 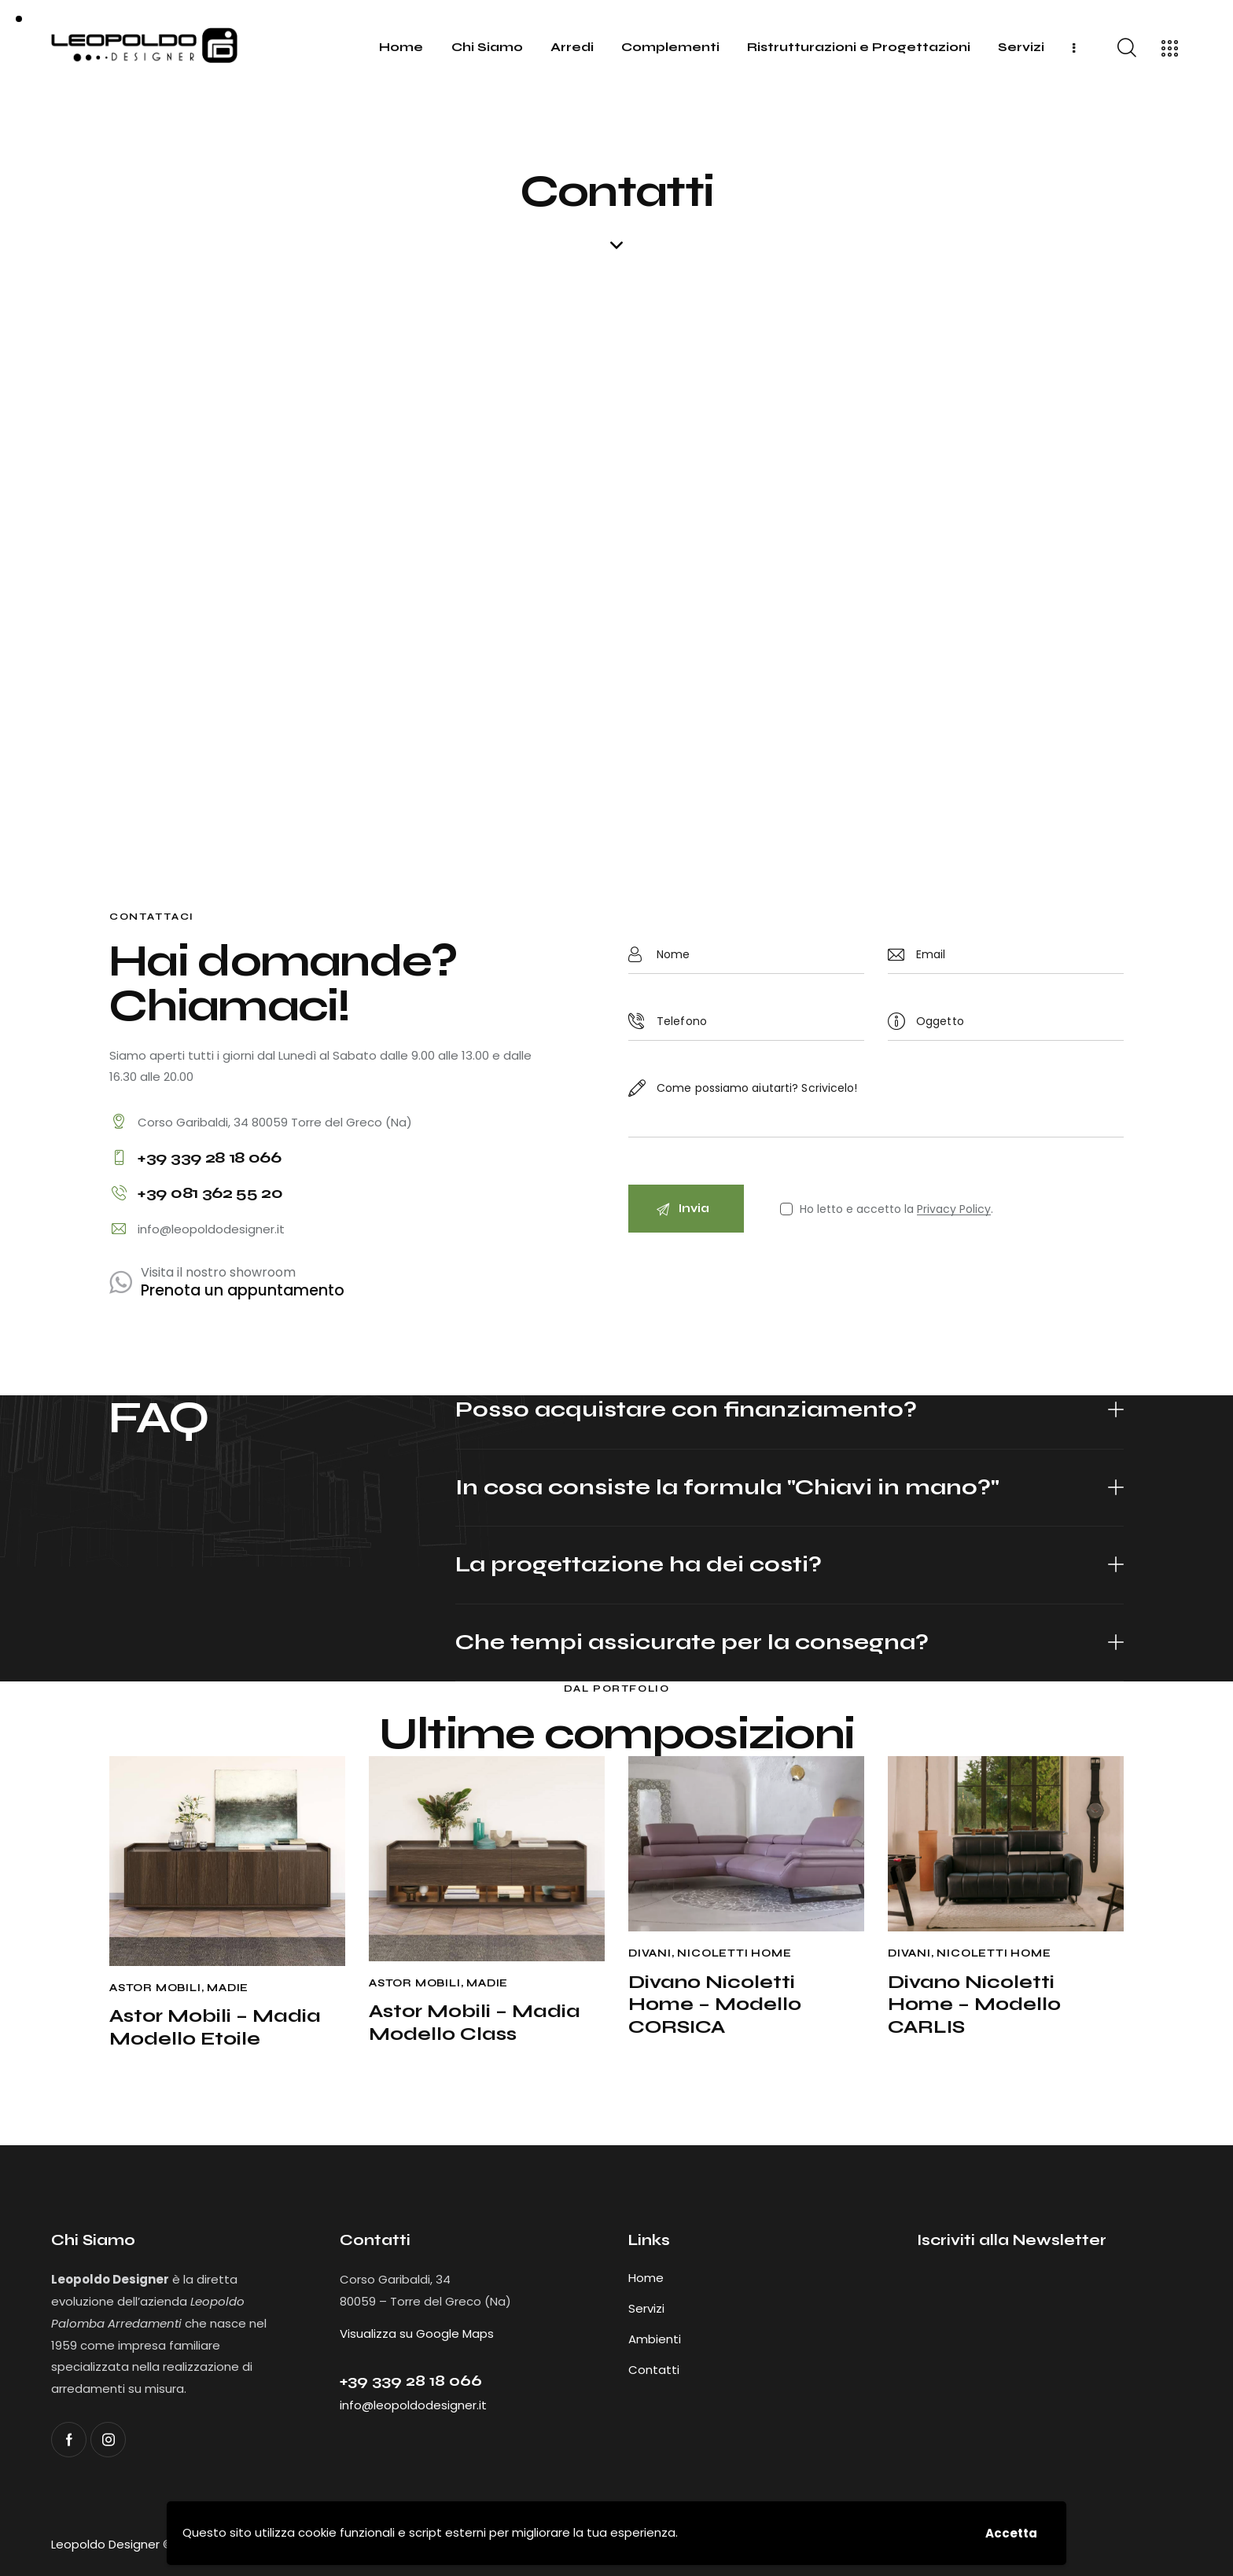 I want to click on Che tempi assicurate per la consegna?, so click(x=692, y=1642).